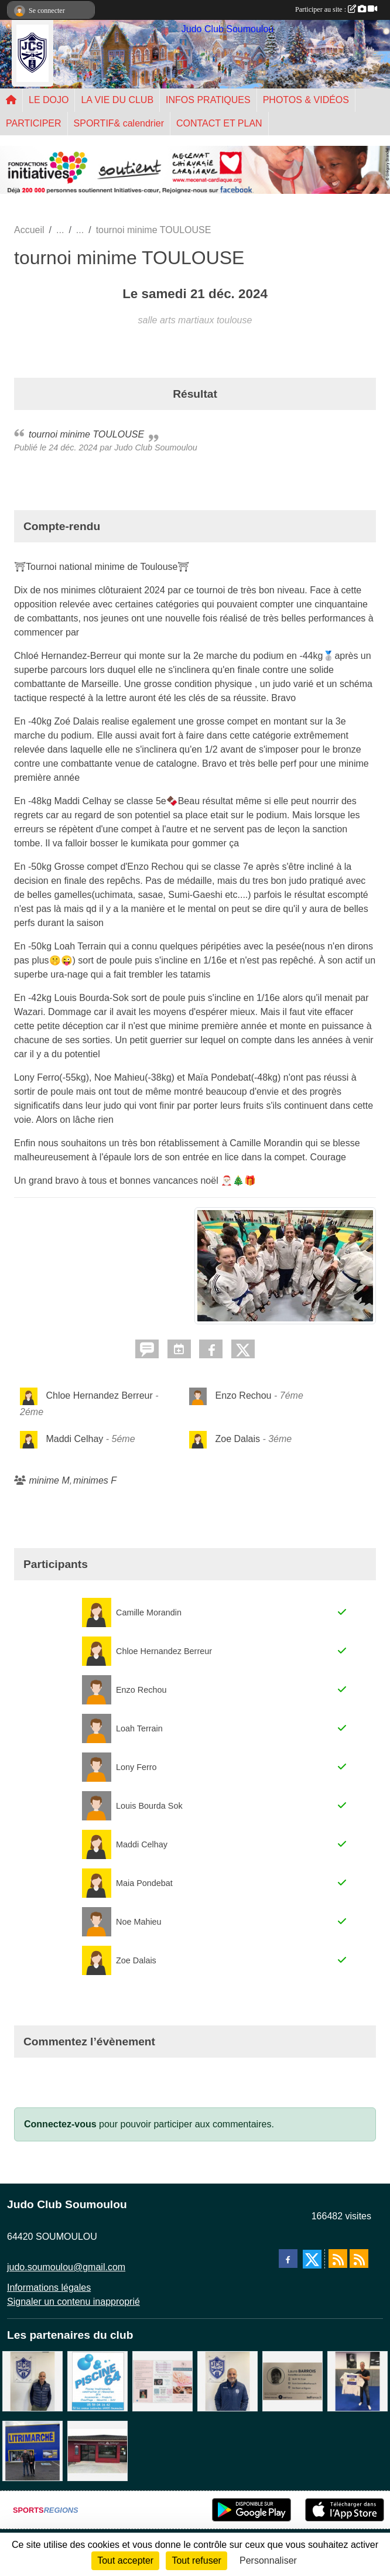 The width and height of the screenshot is (390, 2576). I want to click on Camille Morandin, so click(149, 1612).